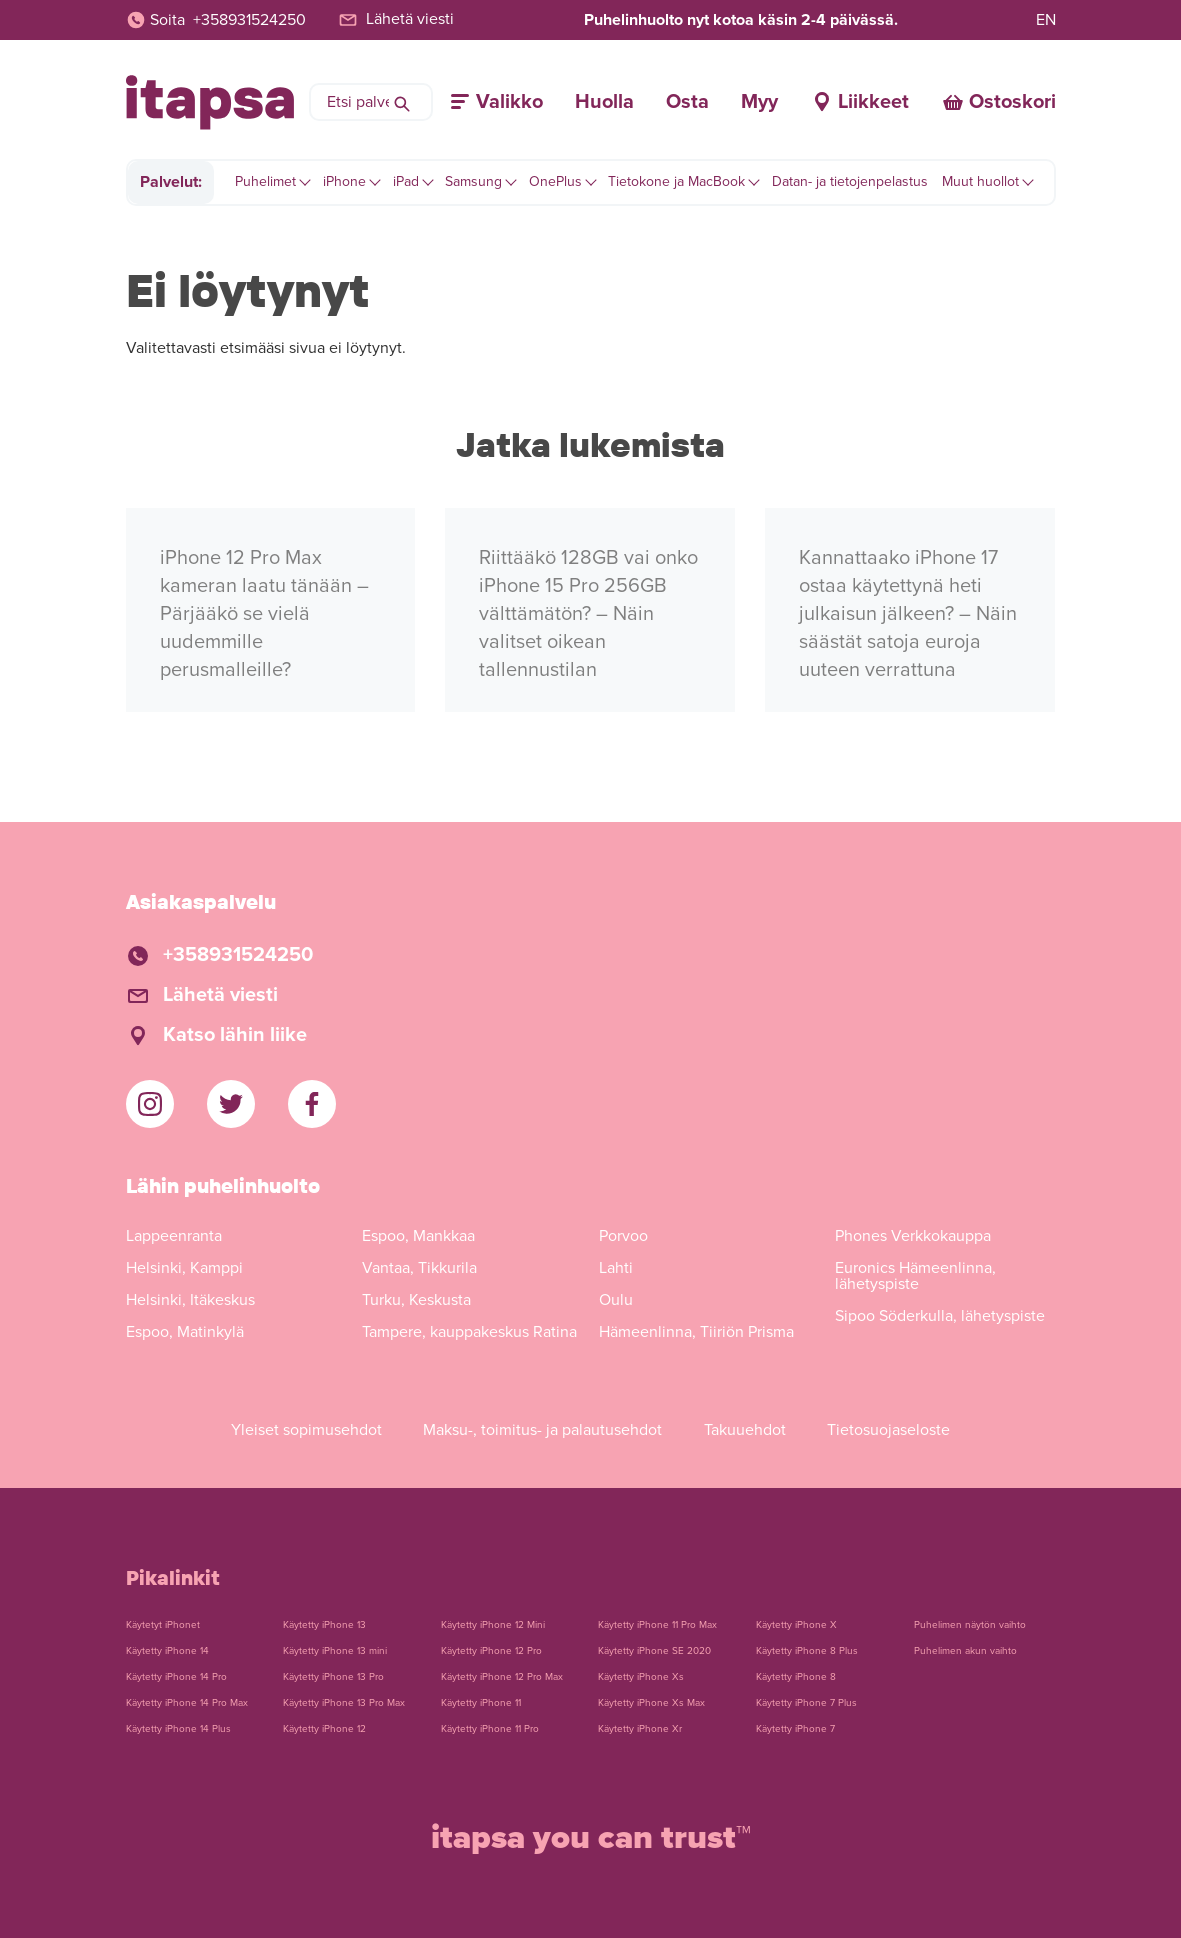 Image resolution: width=1181 pixels, height=1938 pixels. I want to click on Käytetty iPhone 14, so click(167, 1651).